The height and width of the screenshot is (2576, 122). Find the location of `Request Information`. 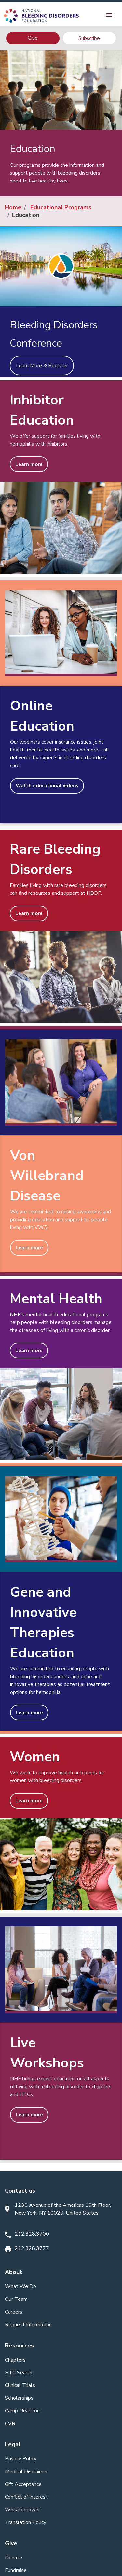

Request Information is located at coordinates (28, 2324).